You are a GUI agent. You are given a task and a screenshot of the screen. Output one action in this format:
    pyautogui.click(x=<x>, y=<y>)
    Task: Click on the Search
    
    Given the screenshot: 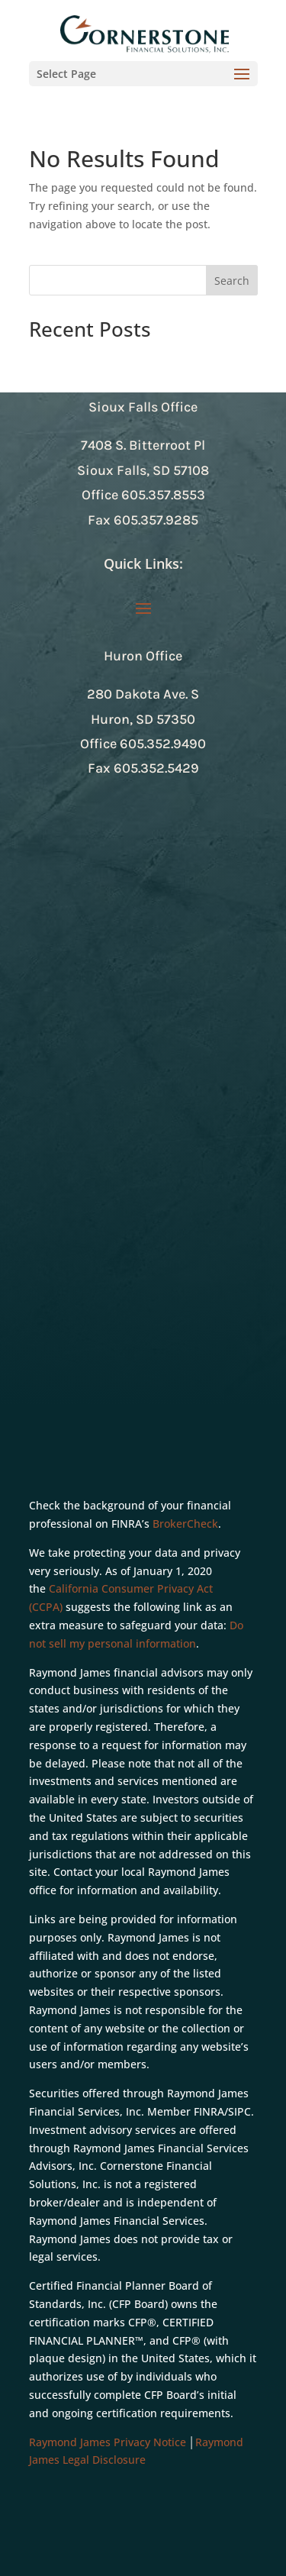 What is the action you would take?
    pyautogui.click(x=231, y=280)
    